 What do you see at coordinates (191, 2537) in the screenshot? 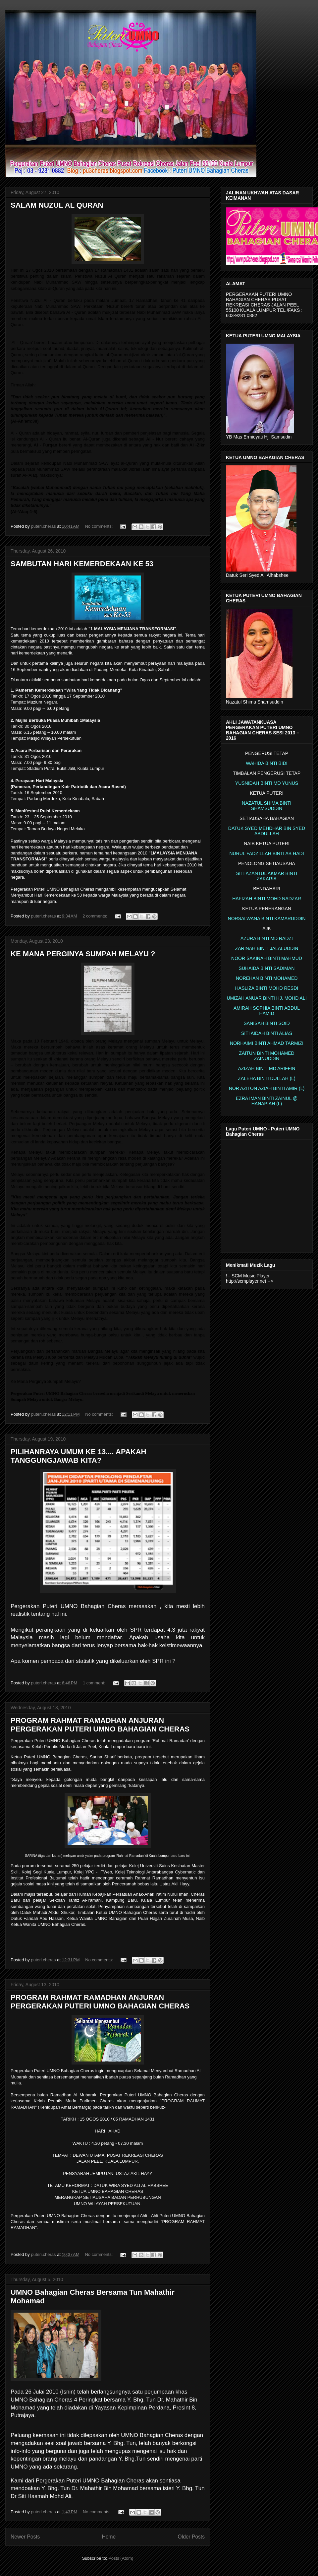
I see `Older Posts` at bounding box center [191, 2537].